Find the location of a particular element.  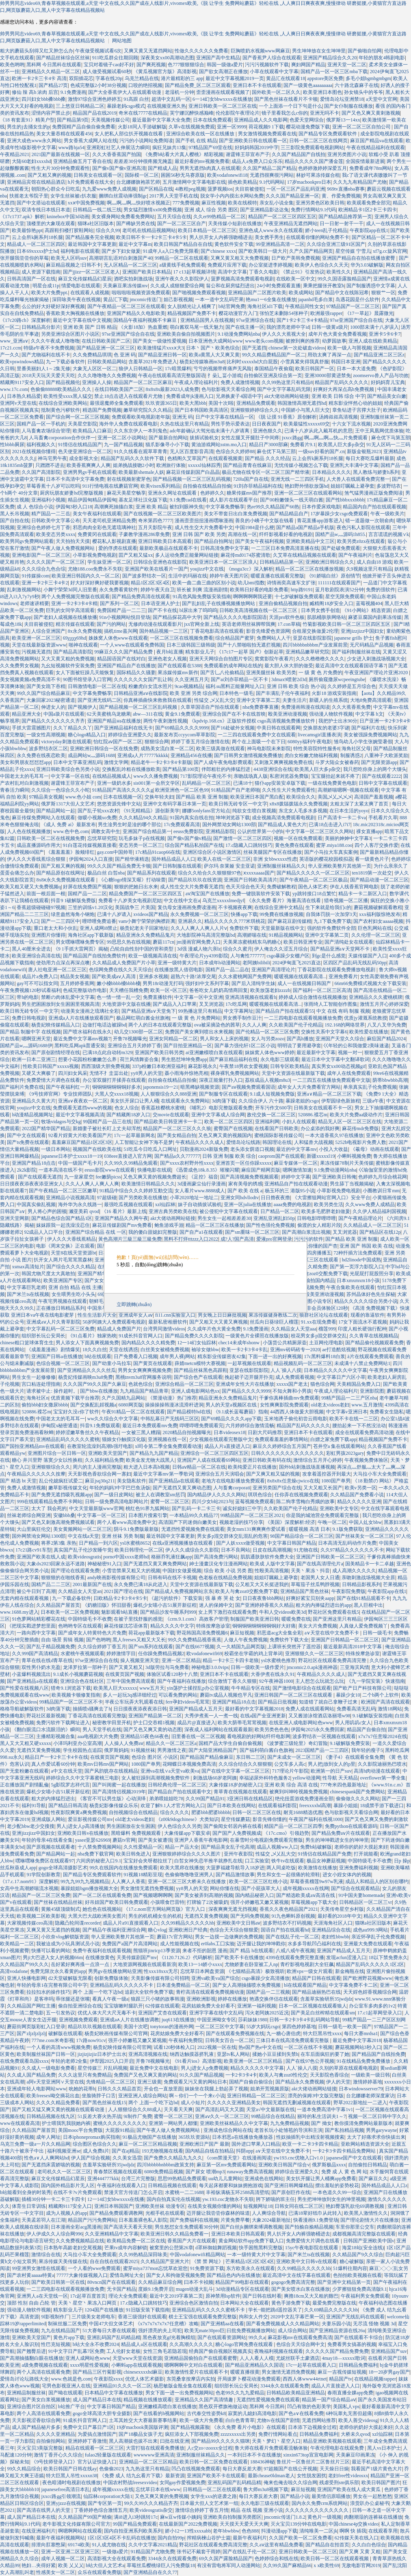

www.色小姐 com is located at coordinates (83, 797).